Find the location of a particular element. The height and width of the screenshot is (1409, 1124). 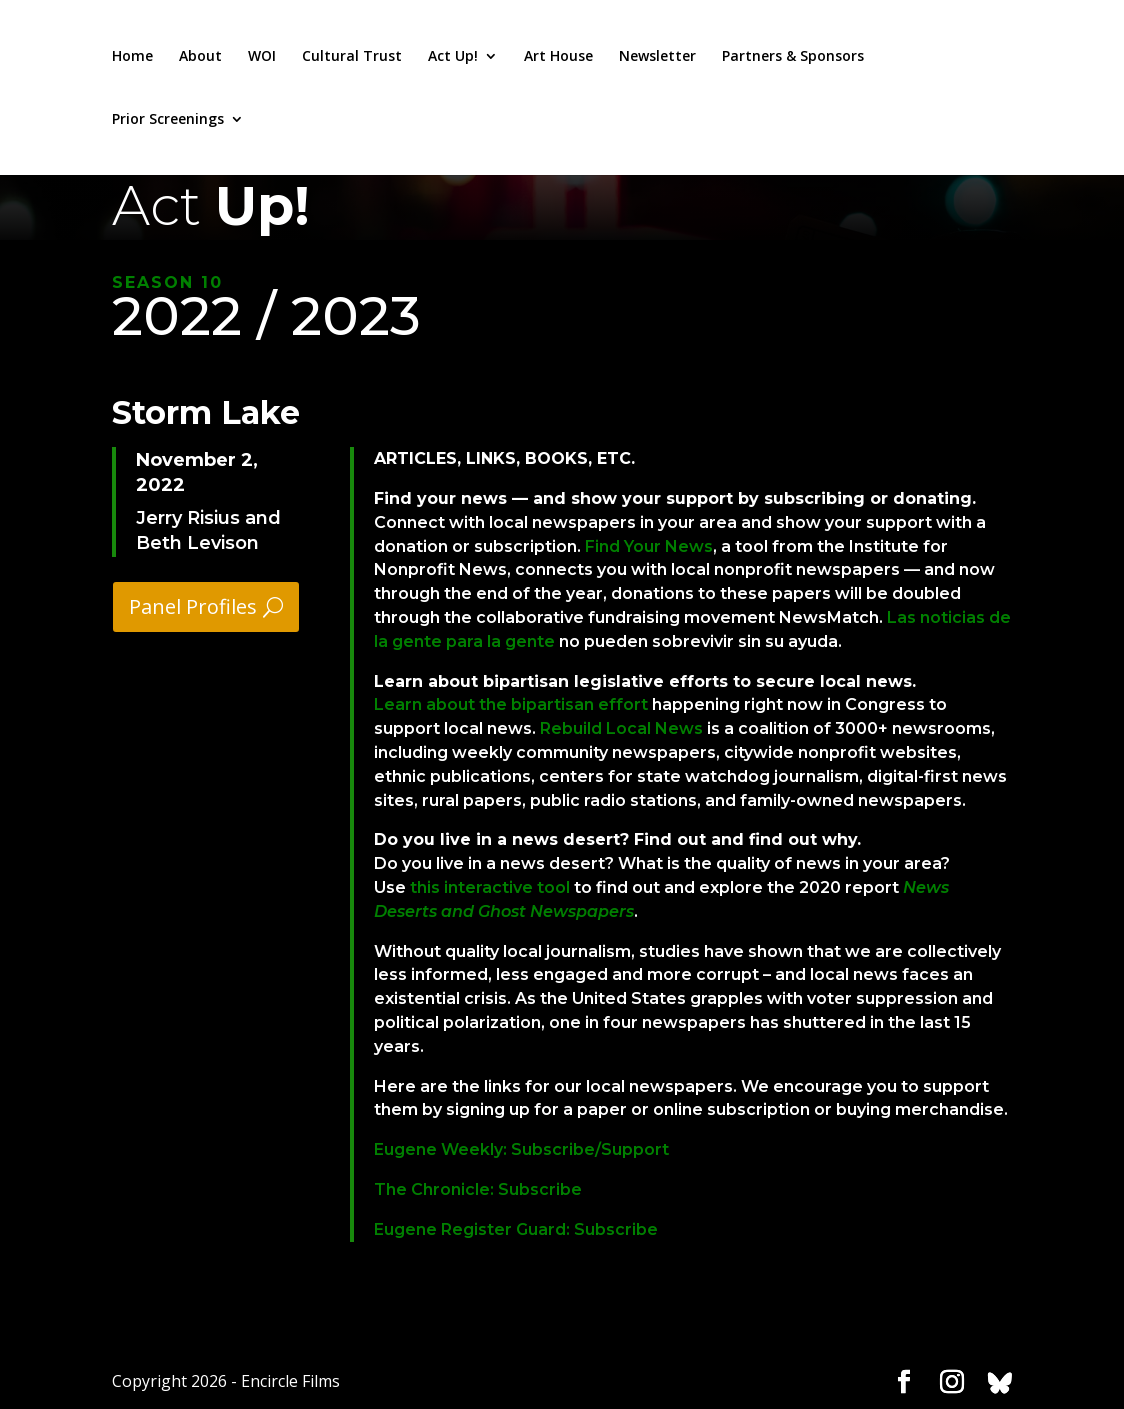

Home is located at coordinates (132, 57).